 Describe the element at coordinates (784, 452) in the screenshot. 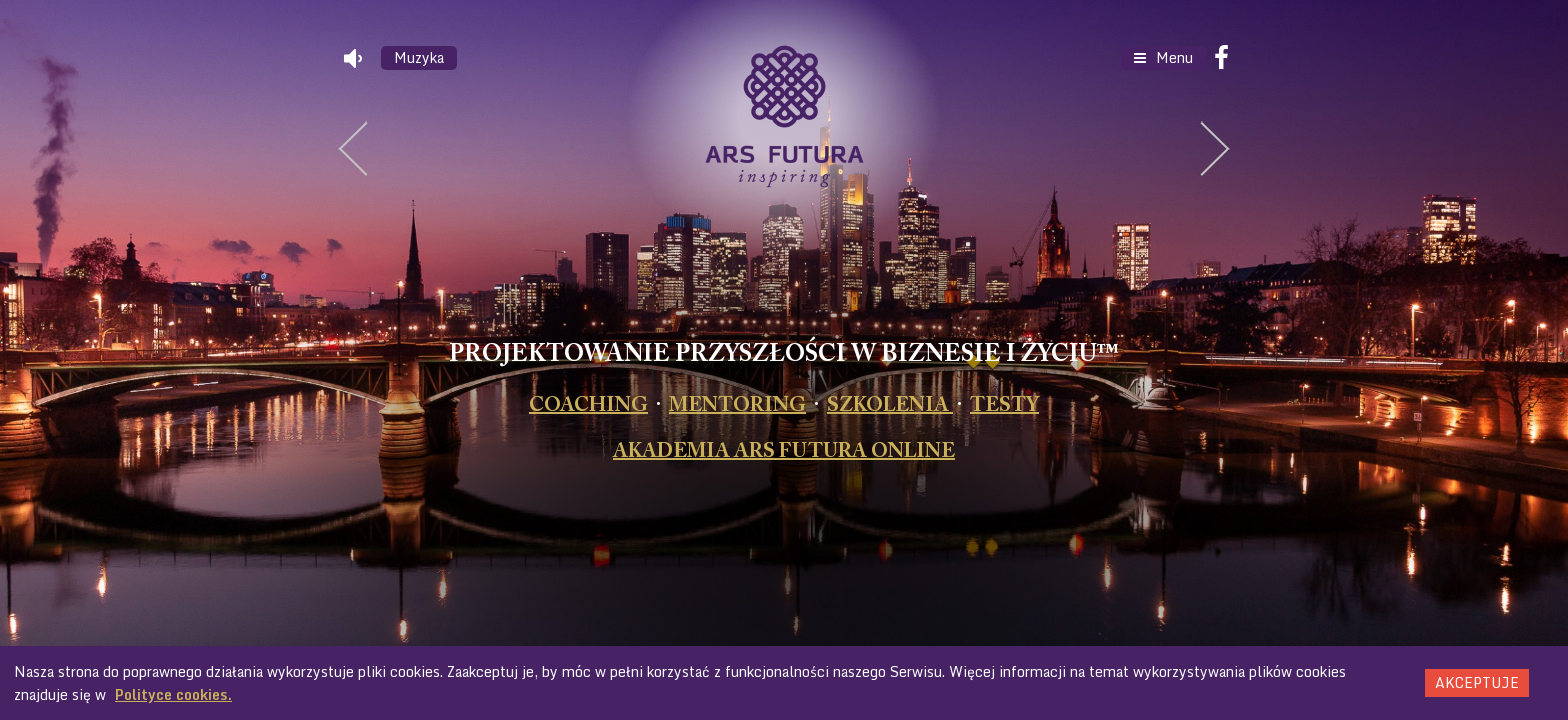

I see `AKADEMIA ARS FUTURA ONLINE` at that location.